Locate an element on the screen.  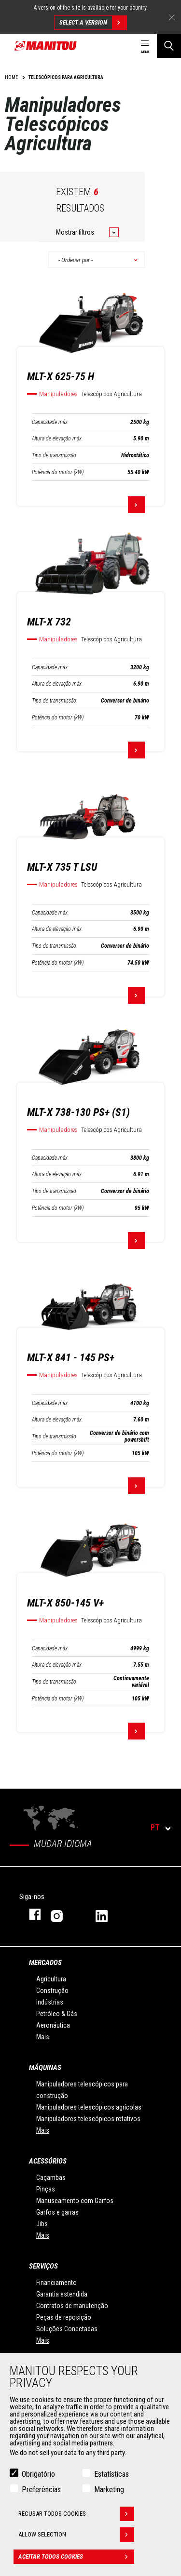
Estatísticas is located at coordinates (111, 2474).